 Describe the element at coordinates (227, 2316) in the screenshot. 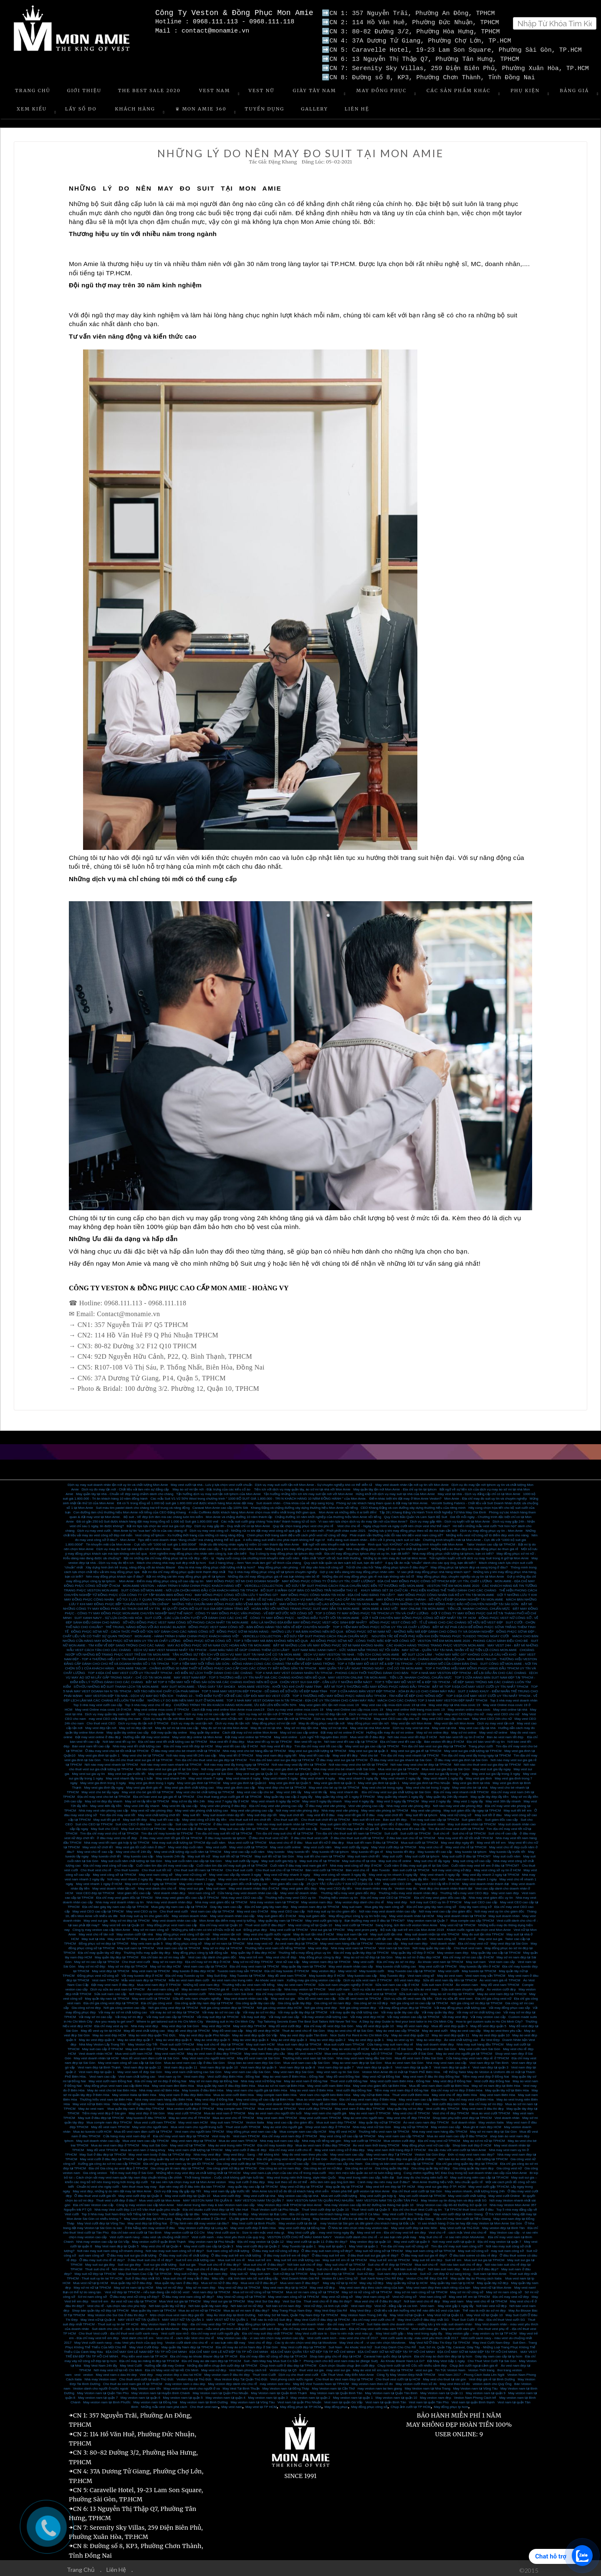

I see `MAY VEST NỮ TẠI QUẬN 1` at that location.